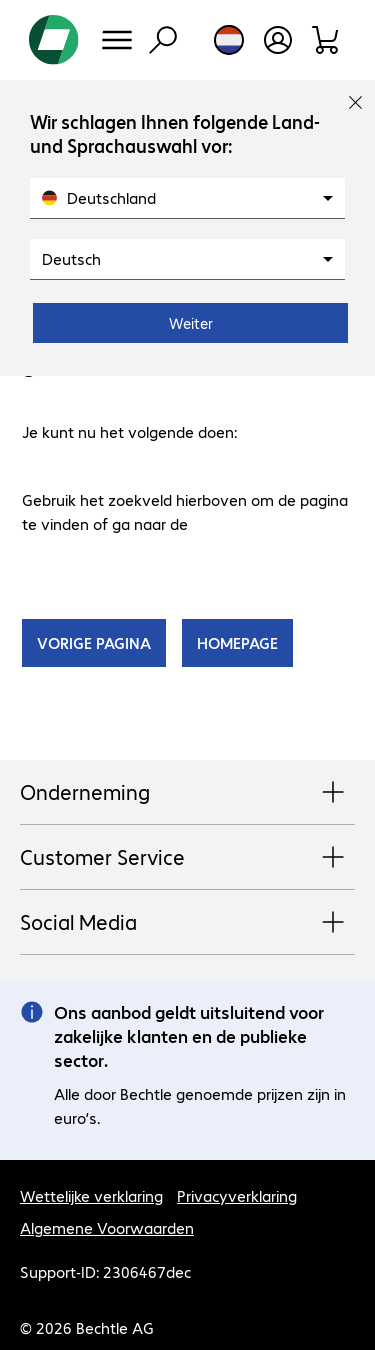 Image resolution: width=375 pixels, height=1350 pixels. I want to click on HOMEPAGE, so click(237, 642).